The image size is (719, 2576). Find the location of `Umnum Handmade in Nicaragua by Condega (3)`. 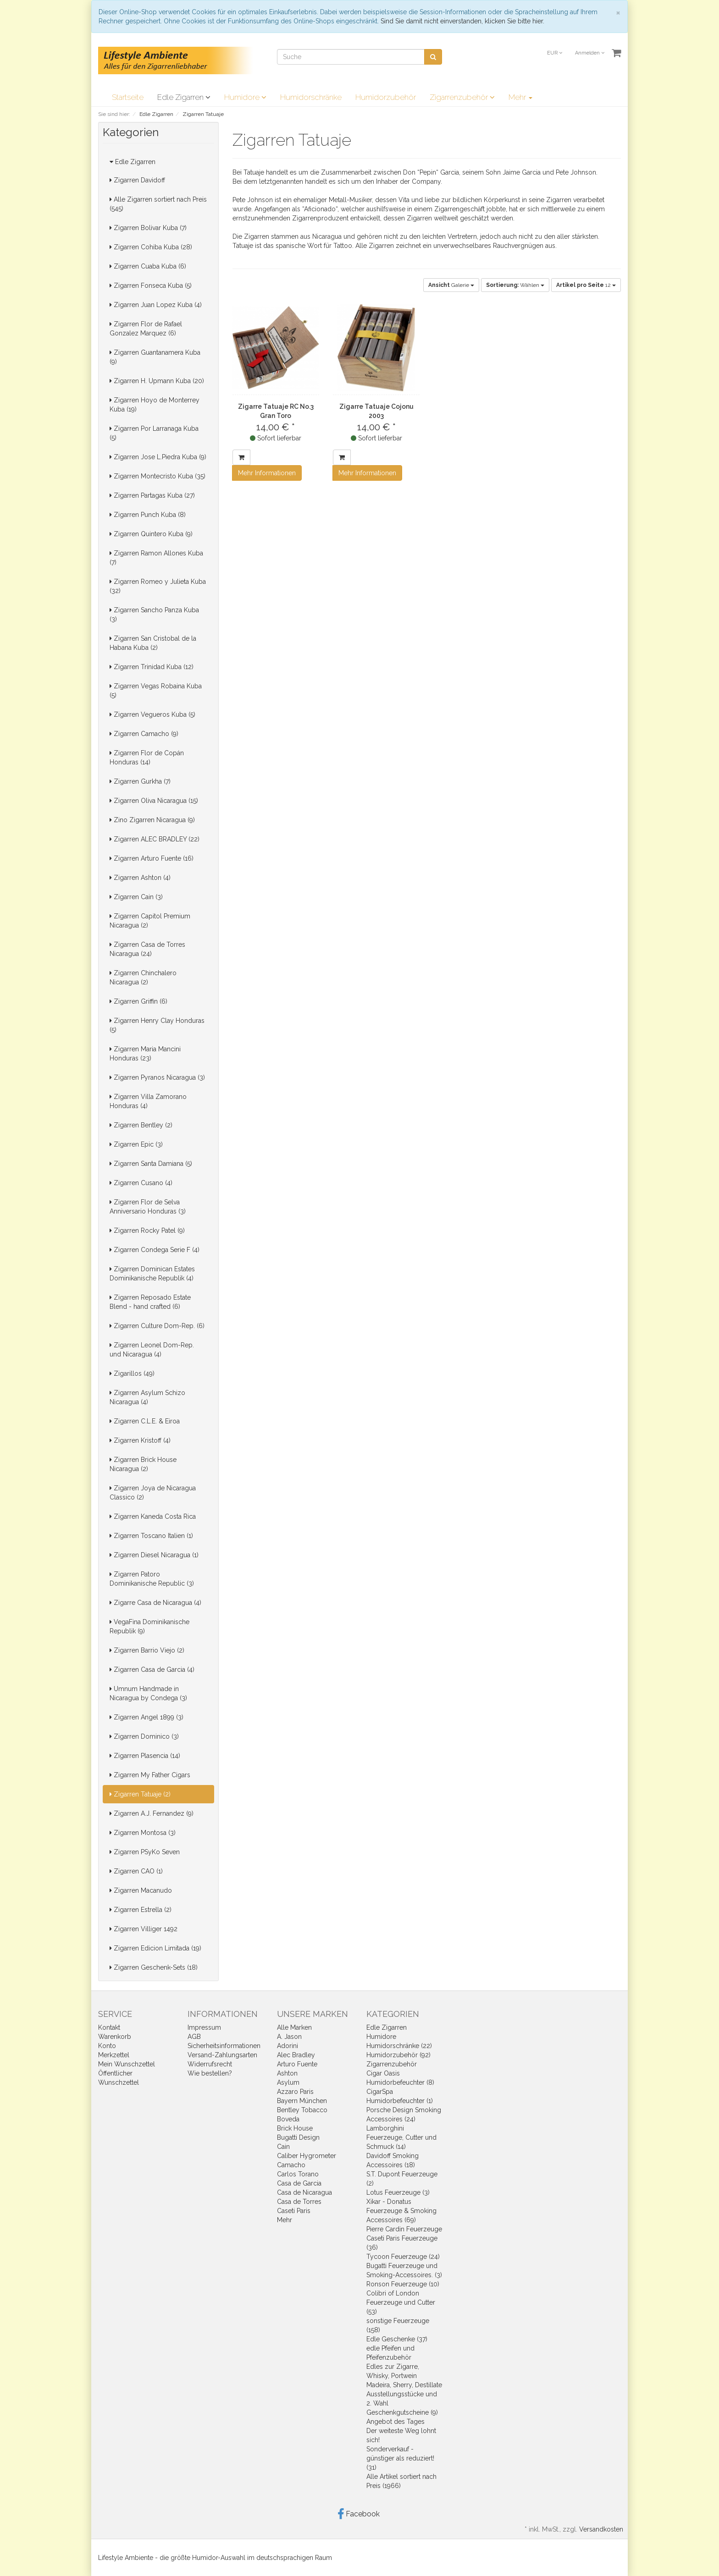

Umnum Handmade in Nicaragua by Condega (3) is located at coordinates (148, 1693).